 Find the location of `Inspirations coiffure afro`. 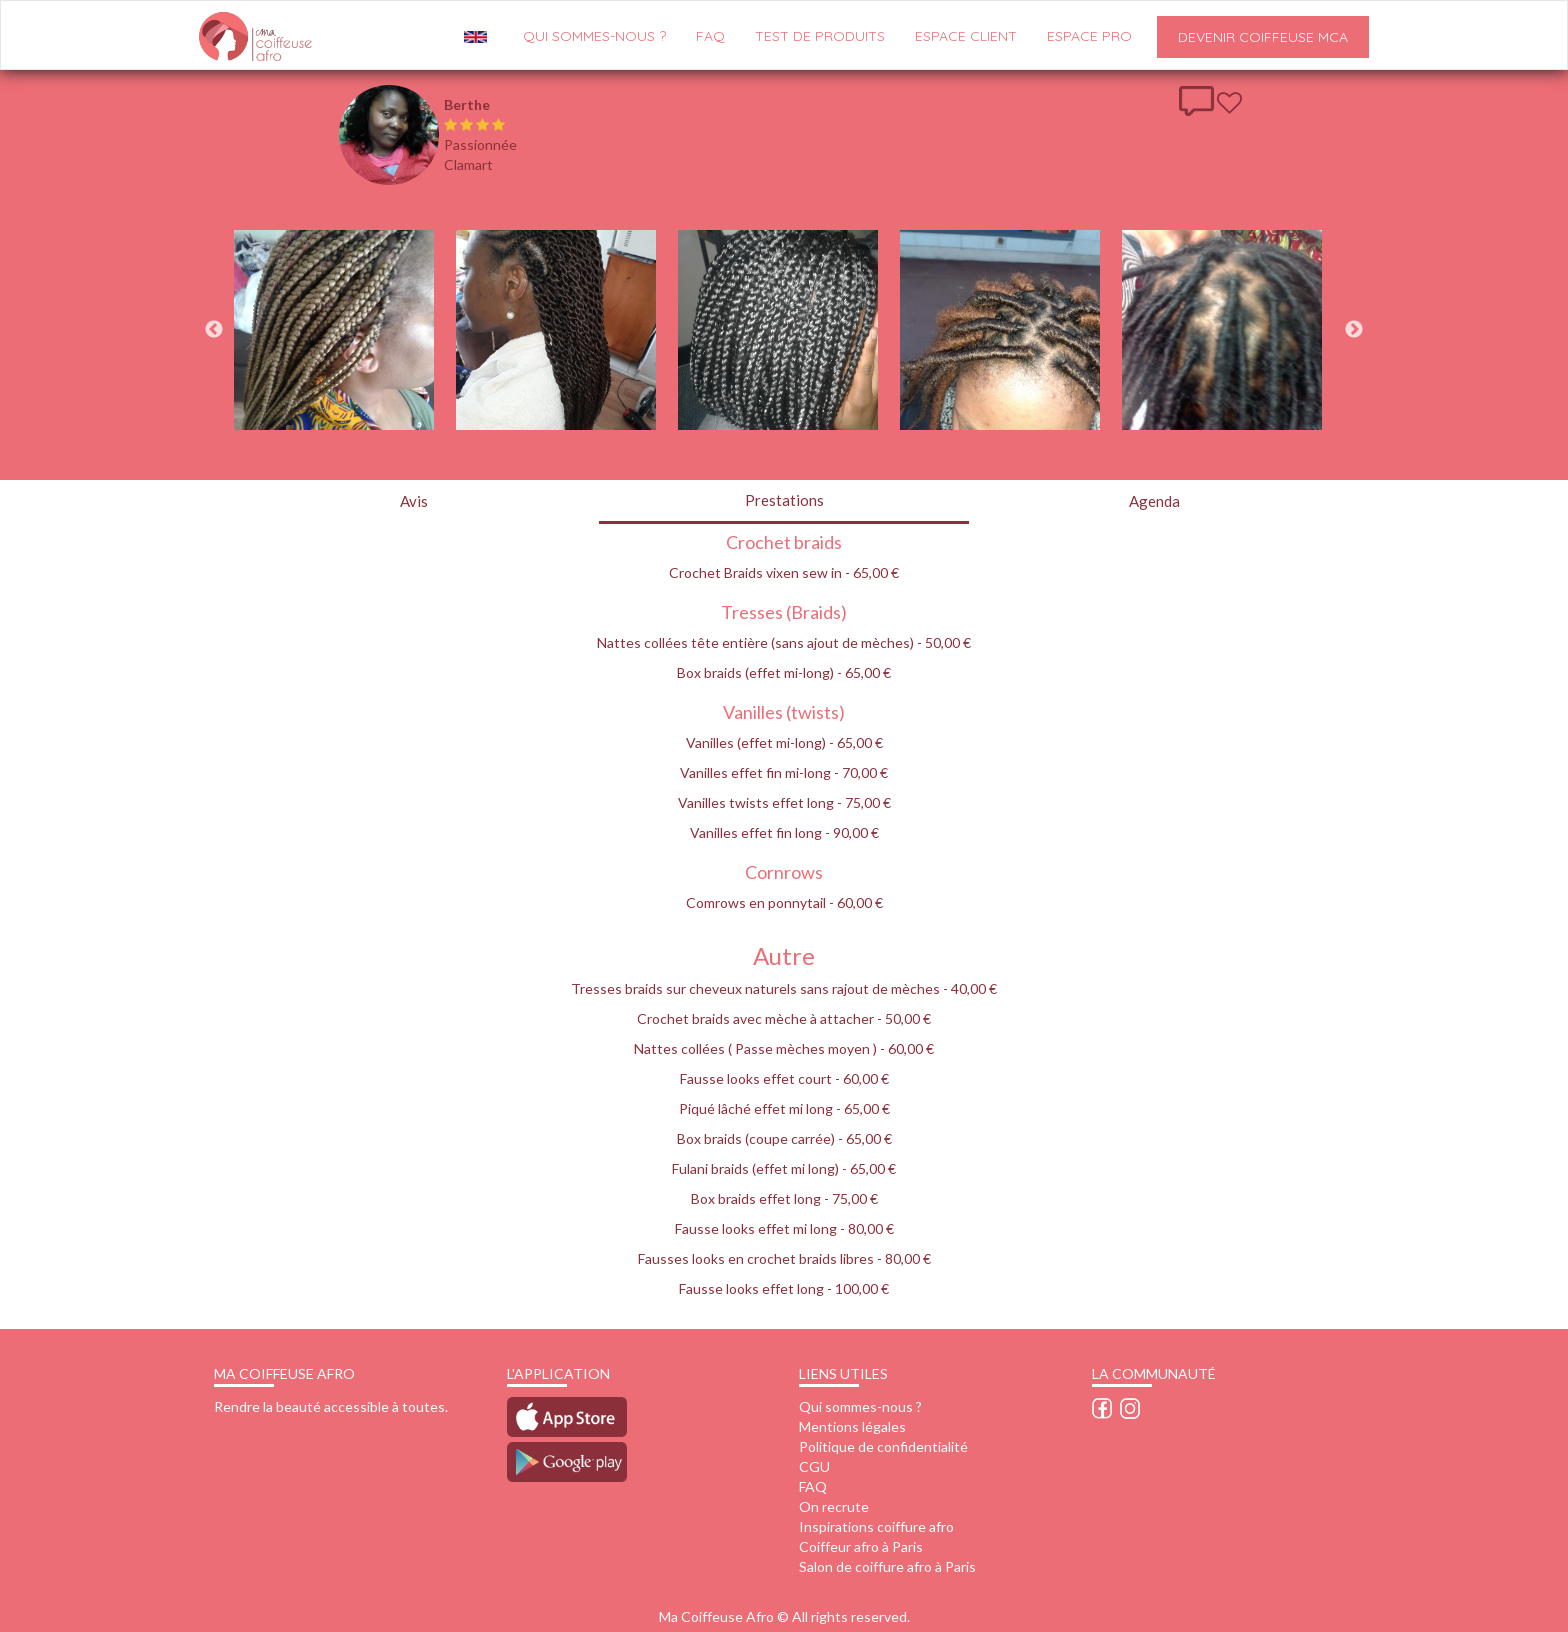

Inspirations coiffure afro is located at coordinates (876, 1526).